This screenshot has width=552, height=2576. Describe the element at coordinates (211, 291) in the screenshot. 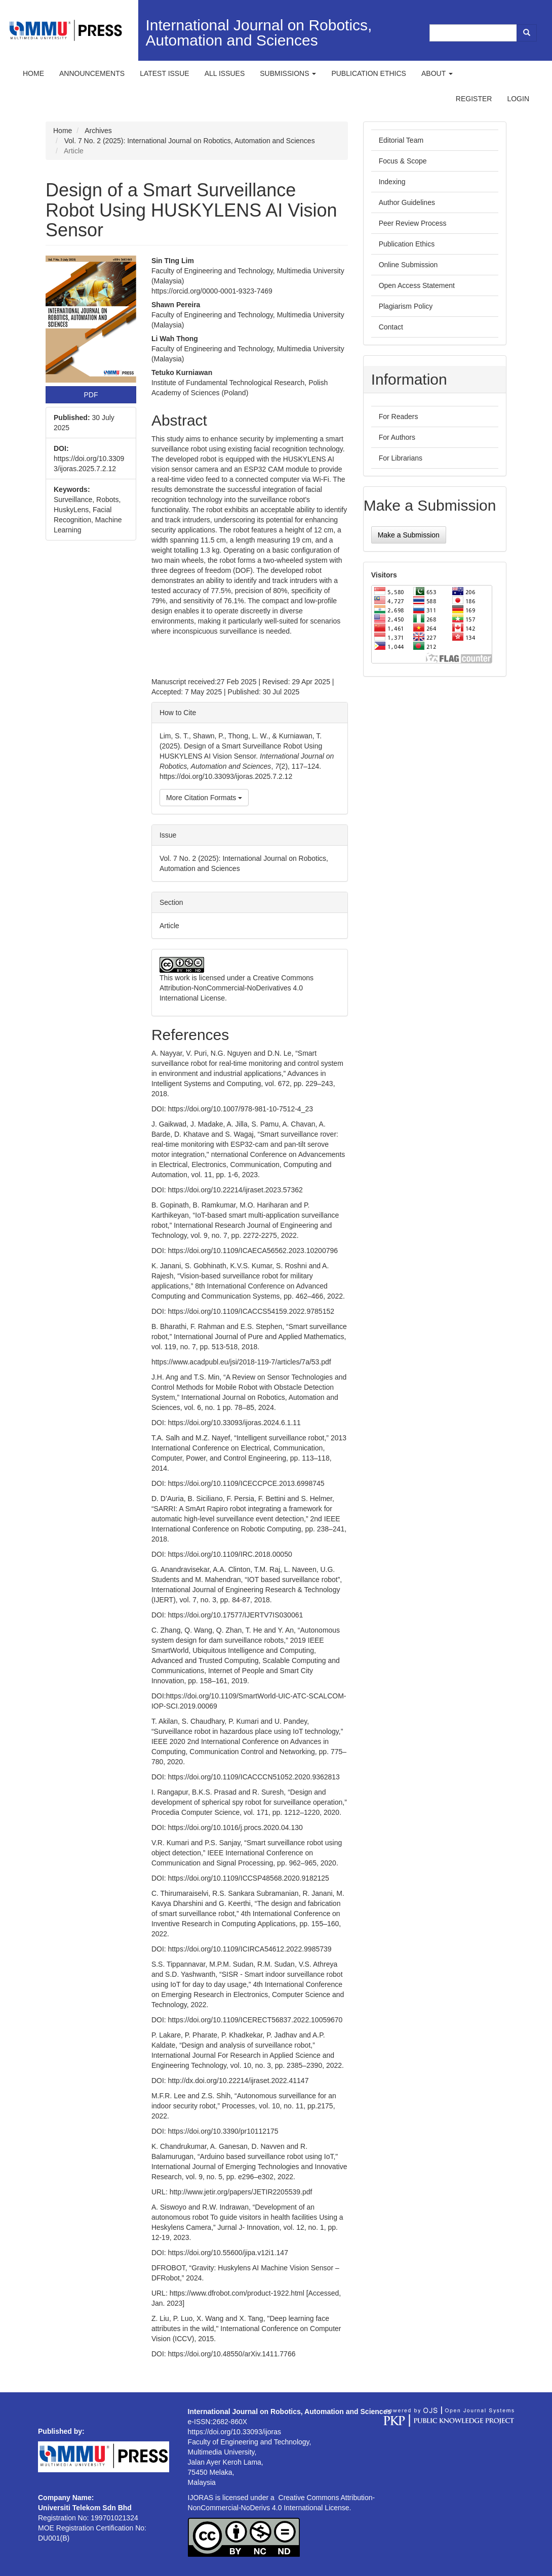

I see `https://orcid.org/0000-0001-9323-7469` at that location.